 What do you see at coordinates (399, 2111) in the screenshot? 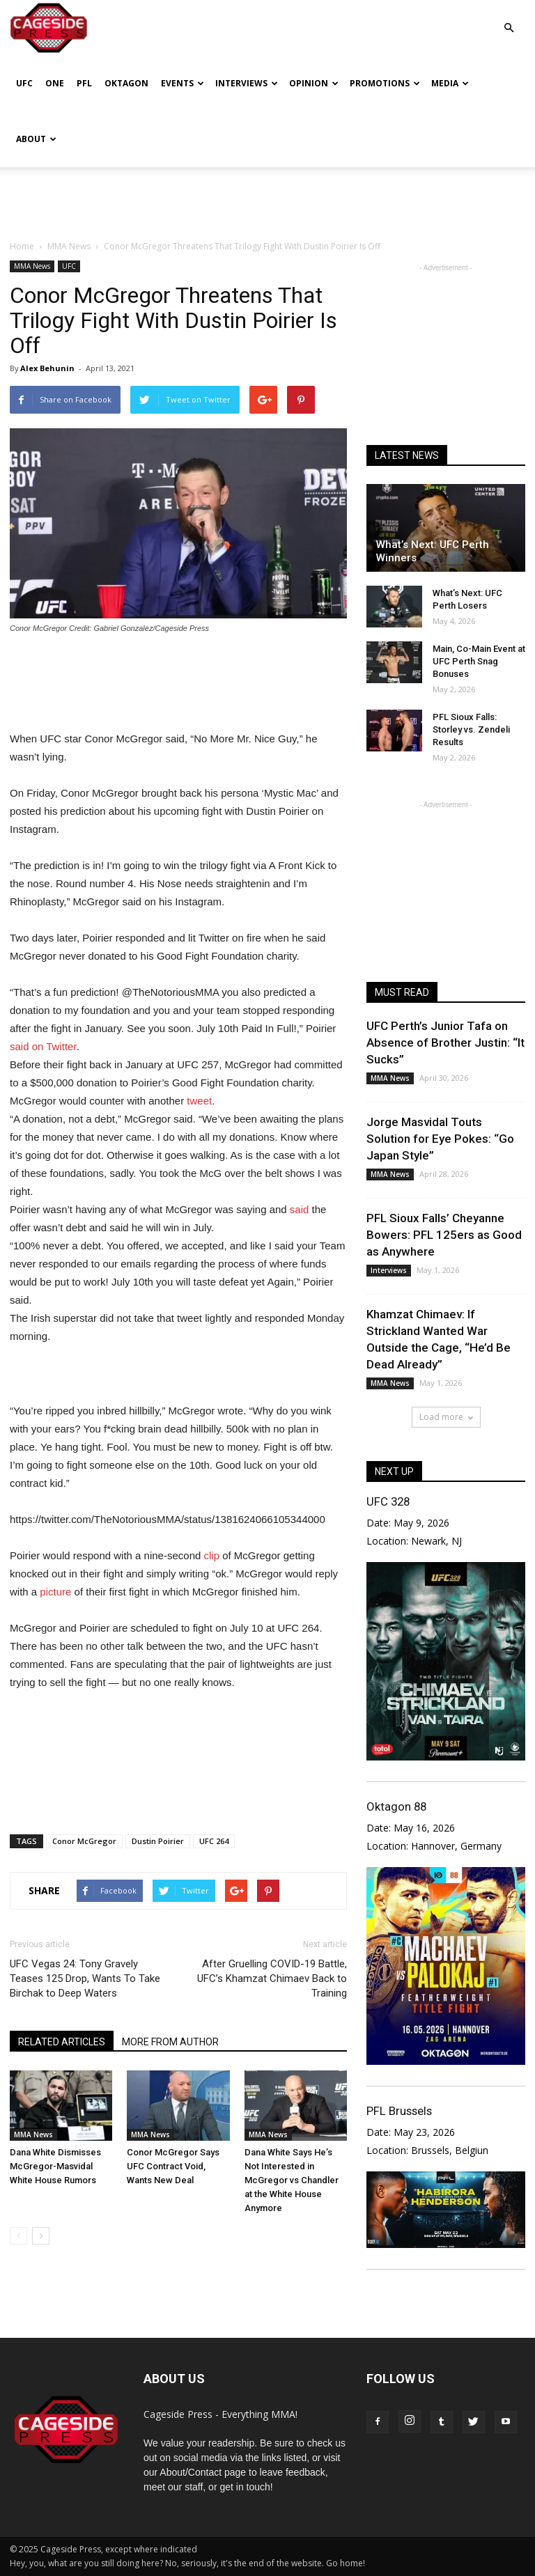
I see `PFL Brussels` at bounding box center [399, 2111].